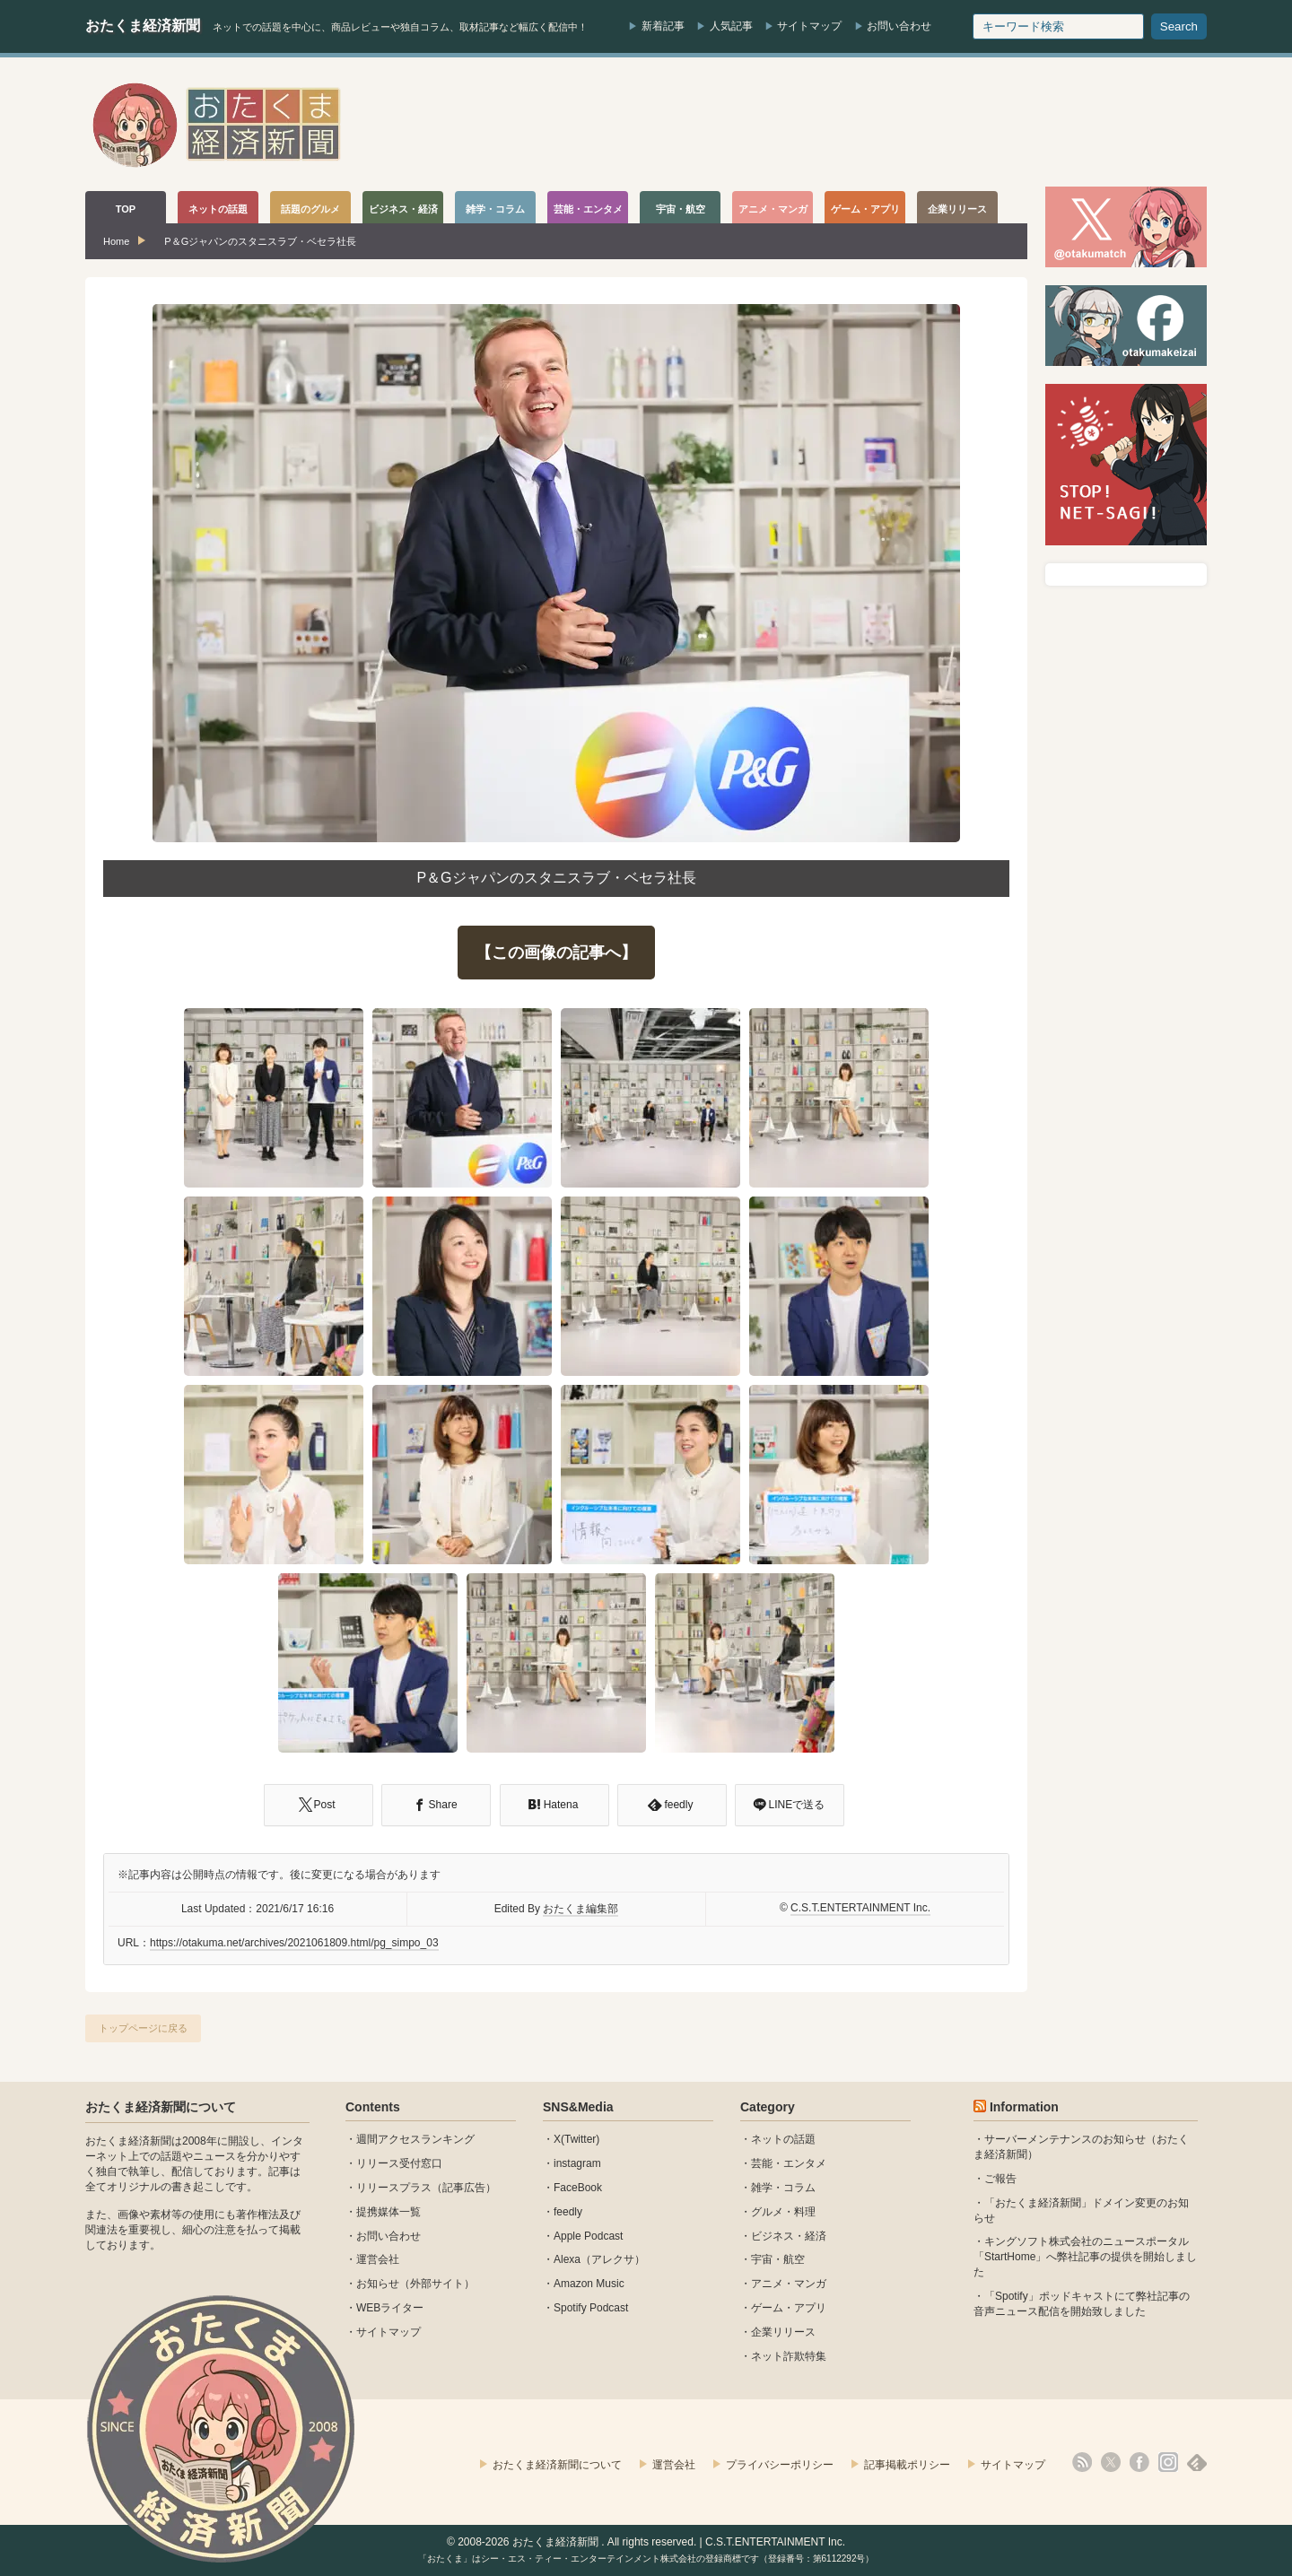 The image size is (1292, 2576). Describe the element at coordinates (907, 2465) in the screenshot. I see `記事掲載ポリシー` at that location.